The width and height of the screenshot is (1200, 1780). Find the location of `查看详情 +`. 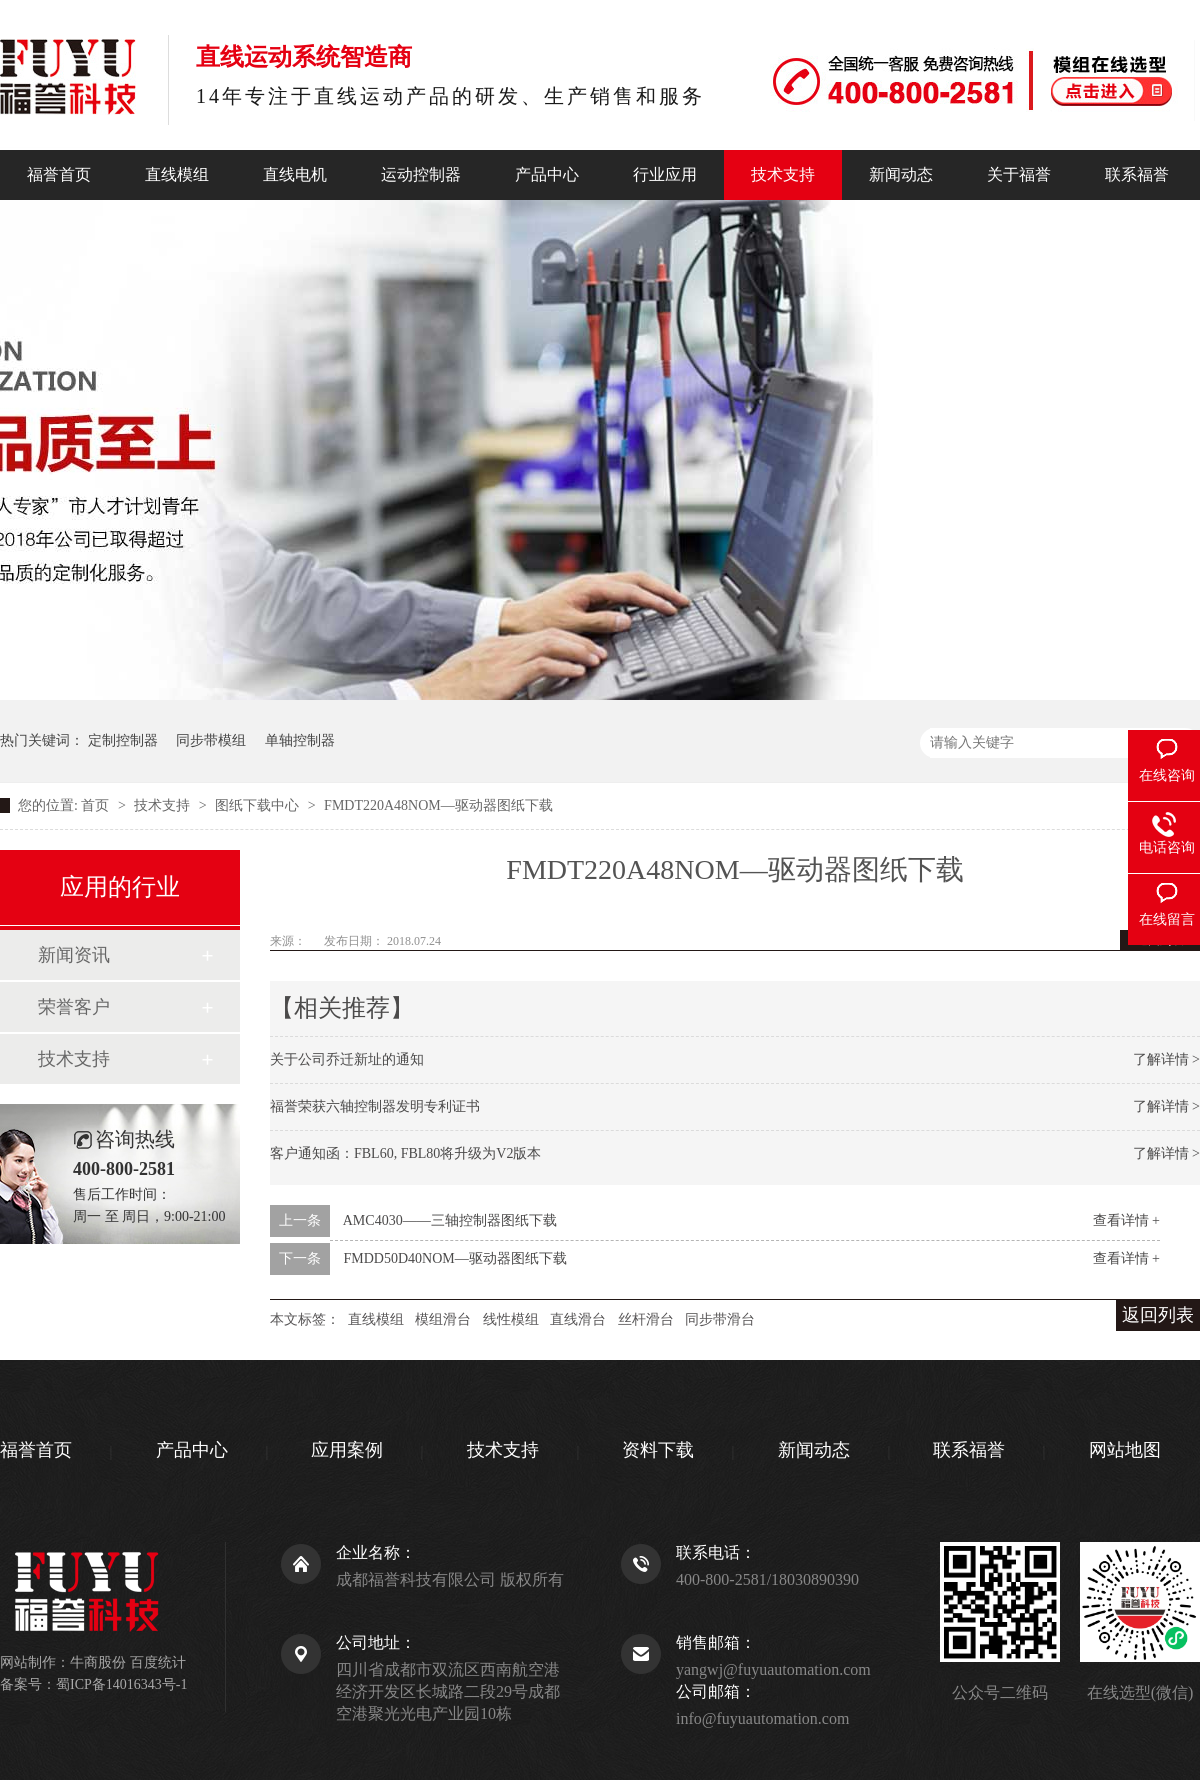

查看详情 + is located at coordinates (1126, 1220).